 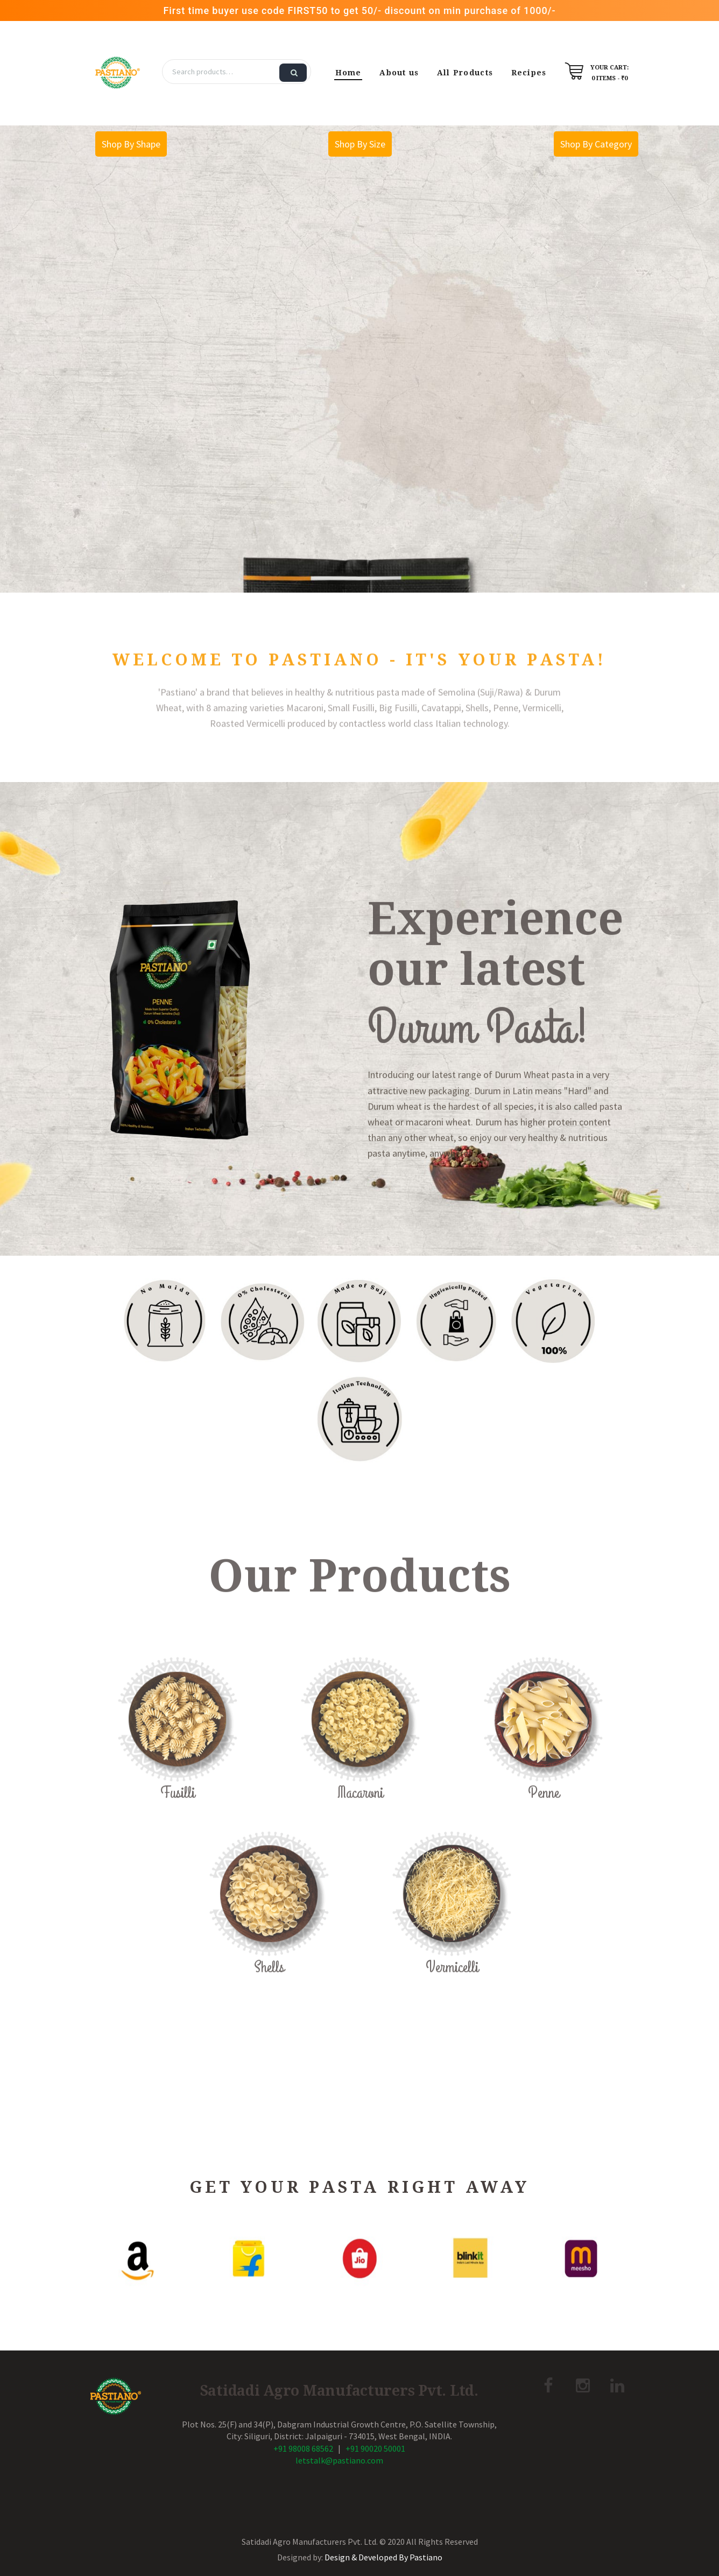 I want to click on Macaroni, so click(x=360, y=1821).